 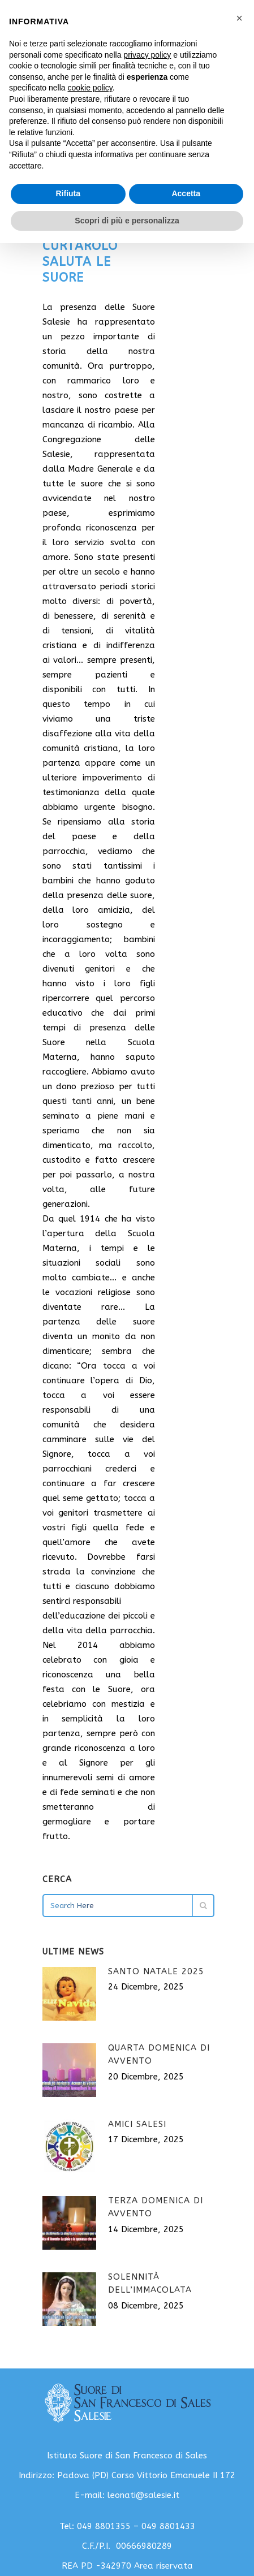 What do you see at coordinates (156, 1971) in the screenshot?
I see `Santo Natale 2025` at bounding box center [156, 1971].